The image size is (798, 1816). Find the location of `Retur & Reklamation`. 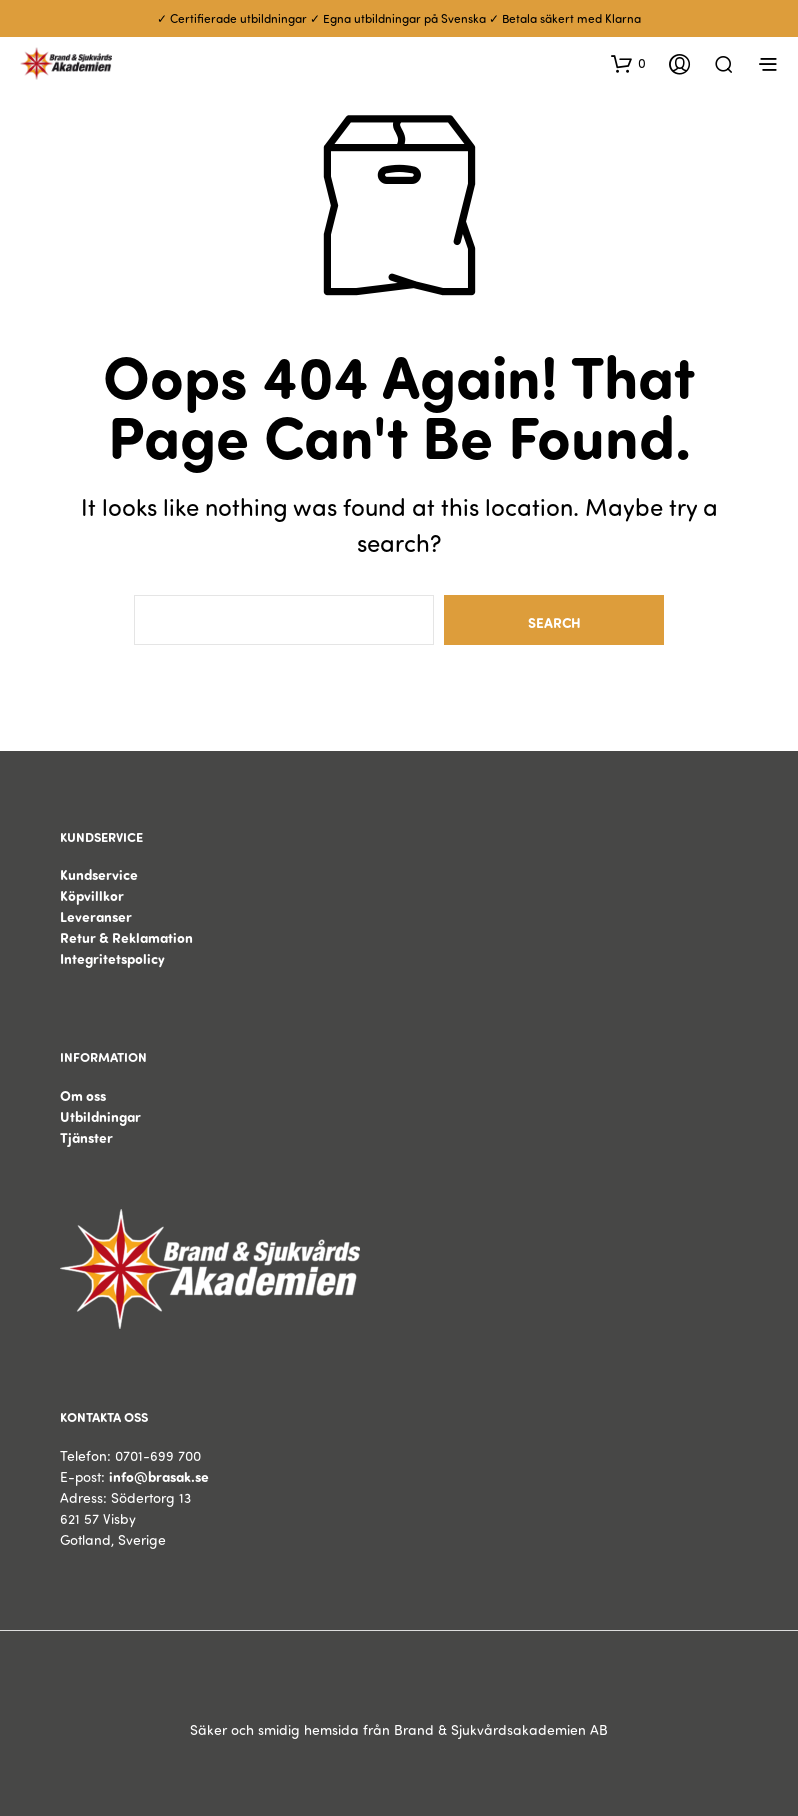

Retur & Reklamation is located at coordinates (126, 937).